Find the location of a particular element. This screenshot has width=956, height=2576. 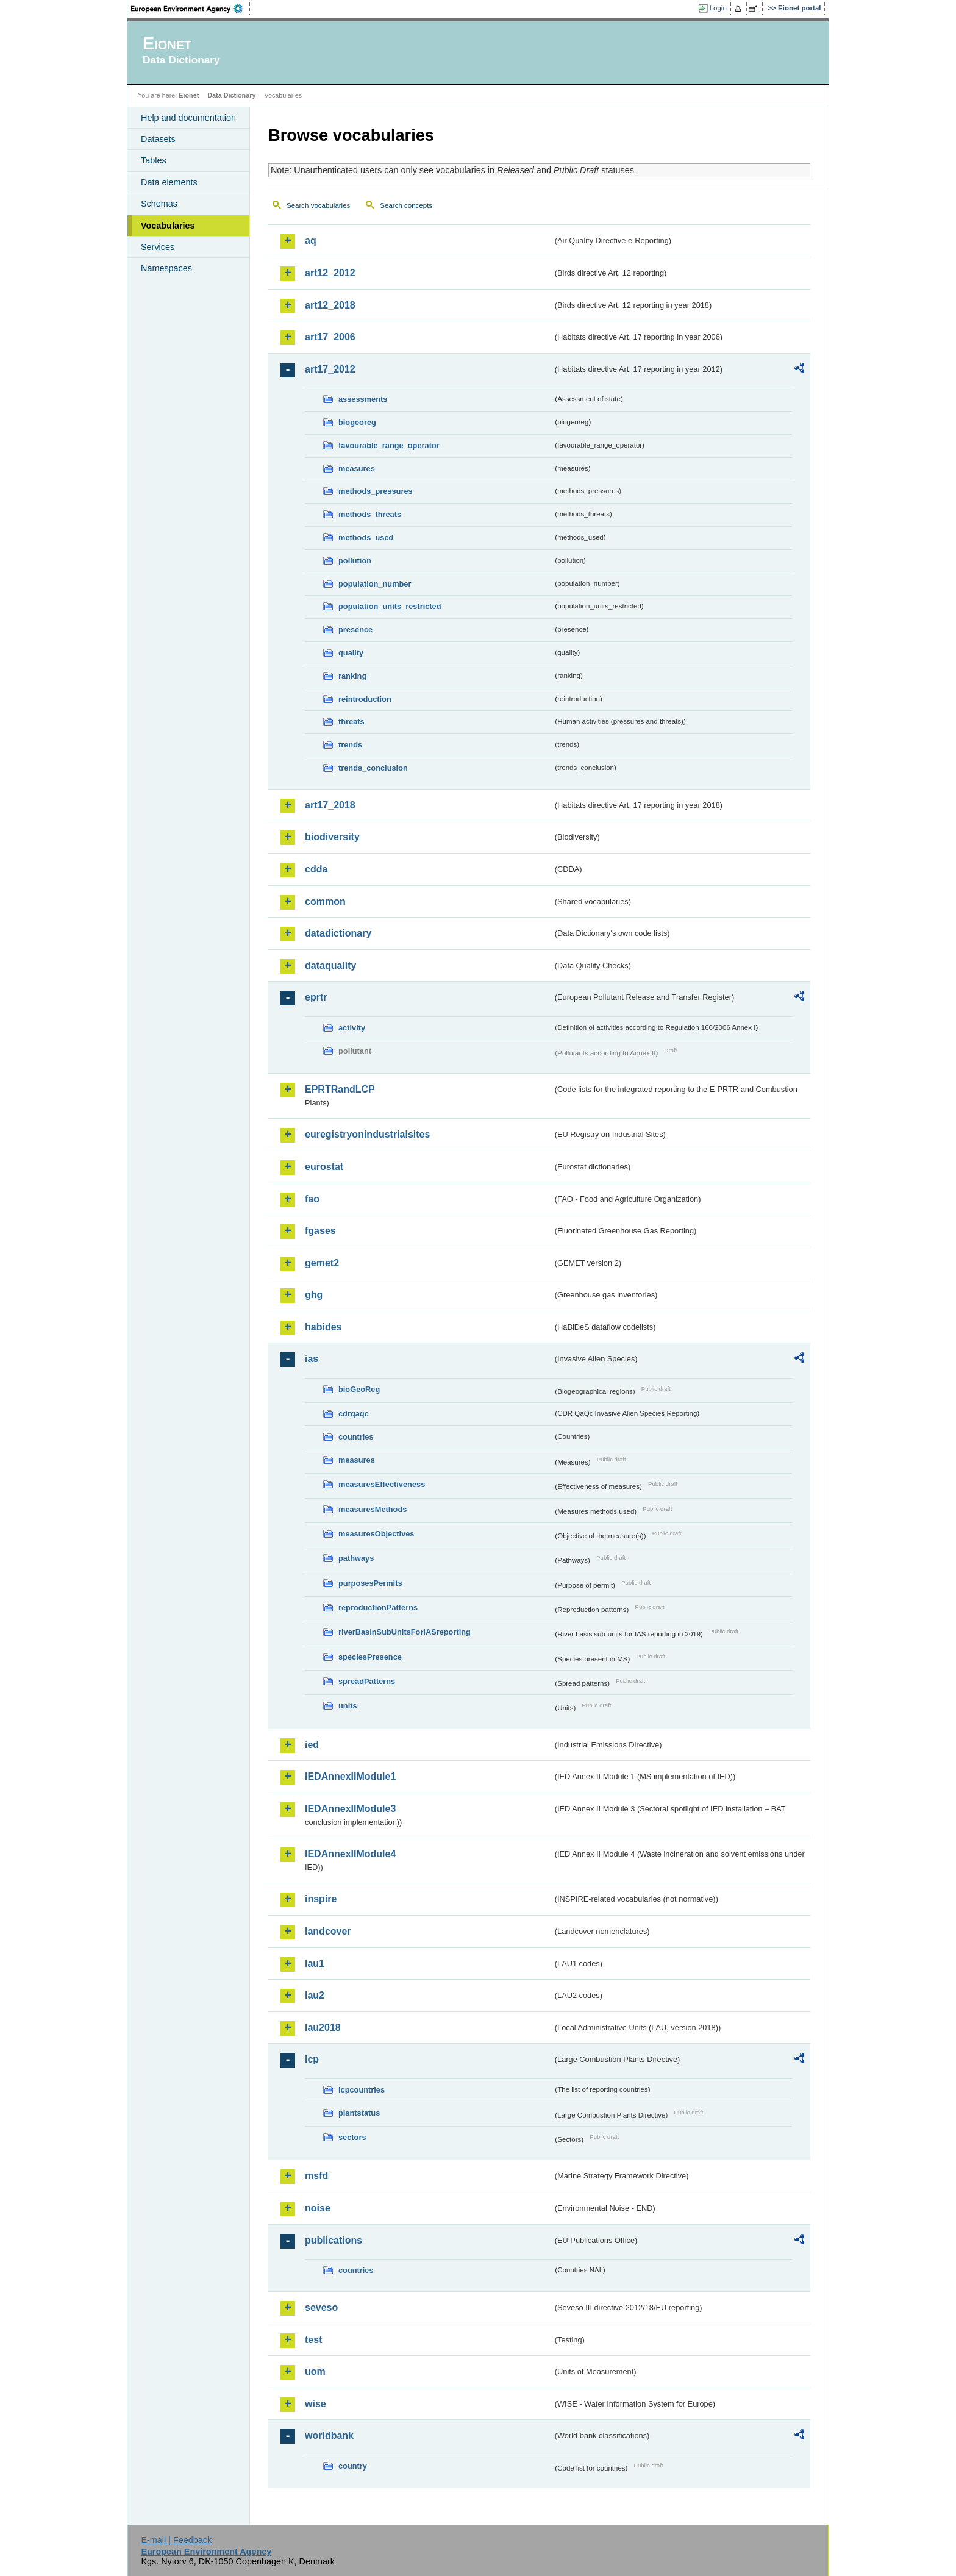

countries is located at coordinates (356, 1436).